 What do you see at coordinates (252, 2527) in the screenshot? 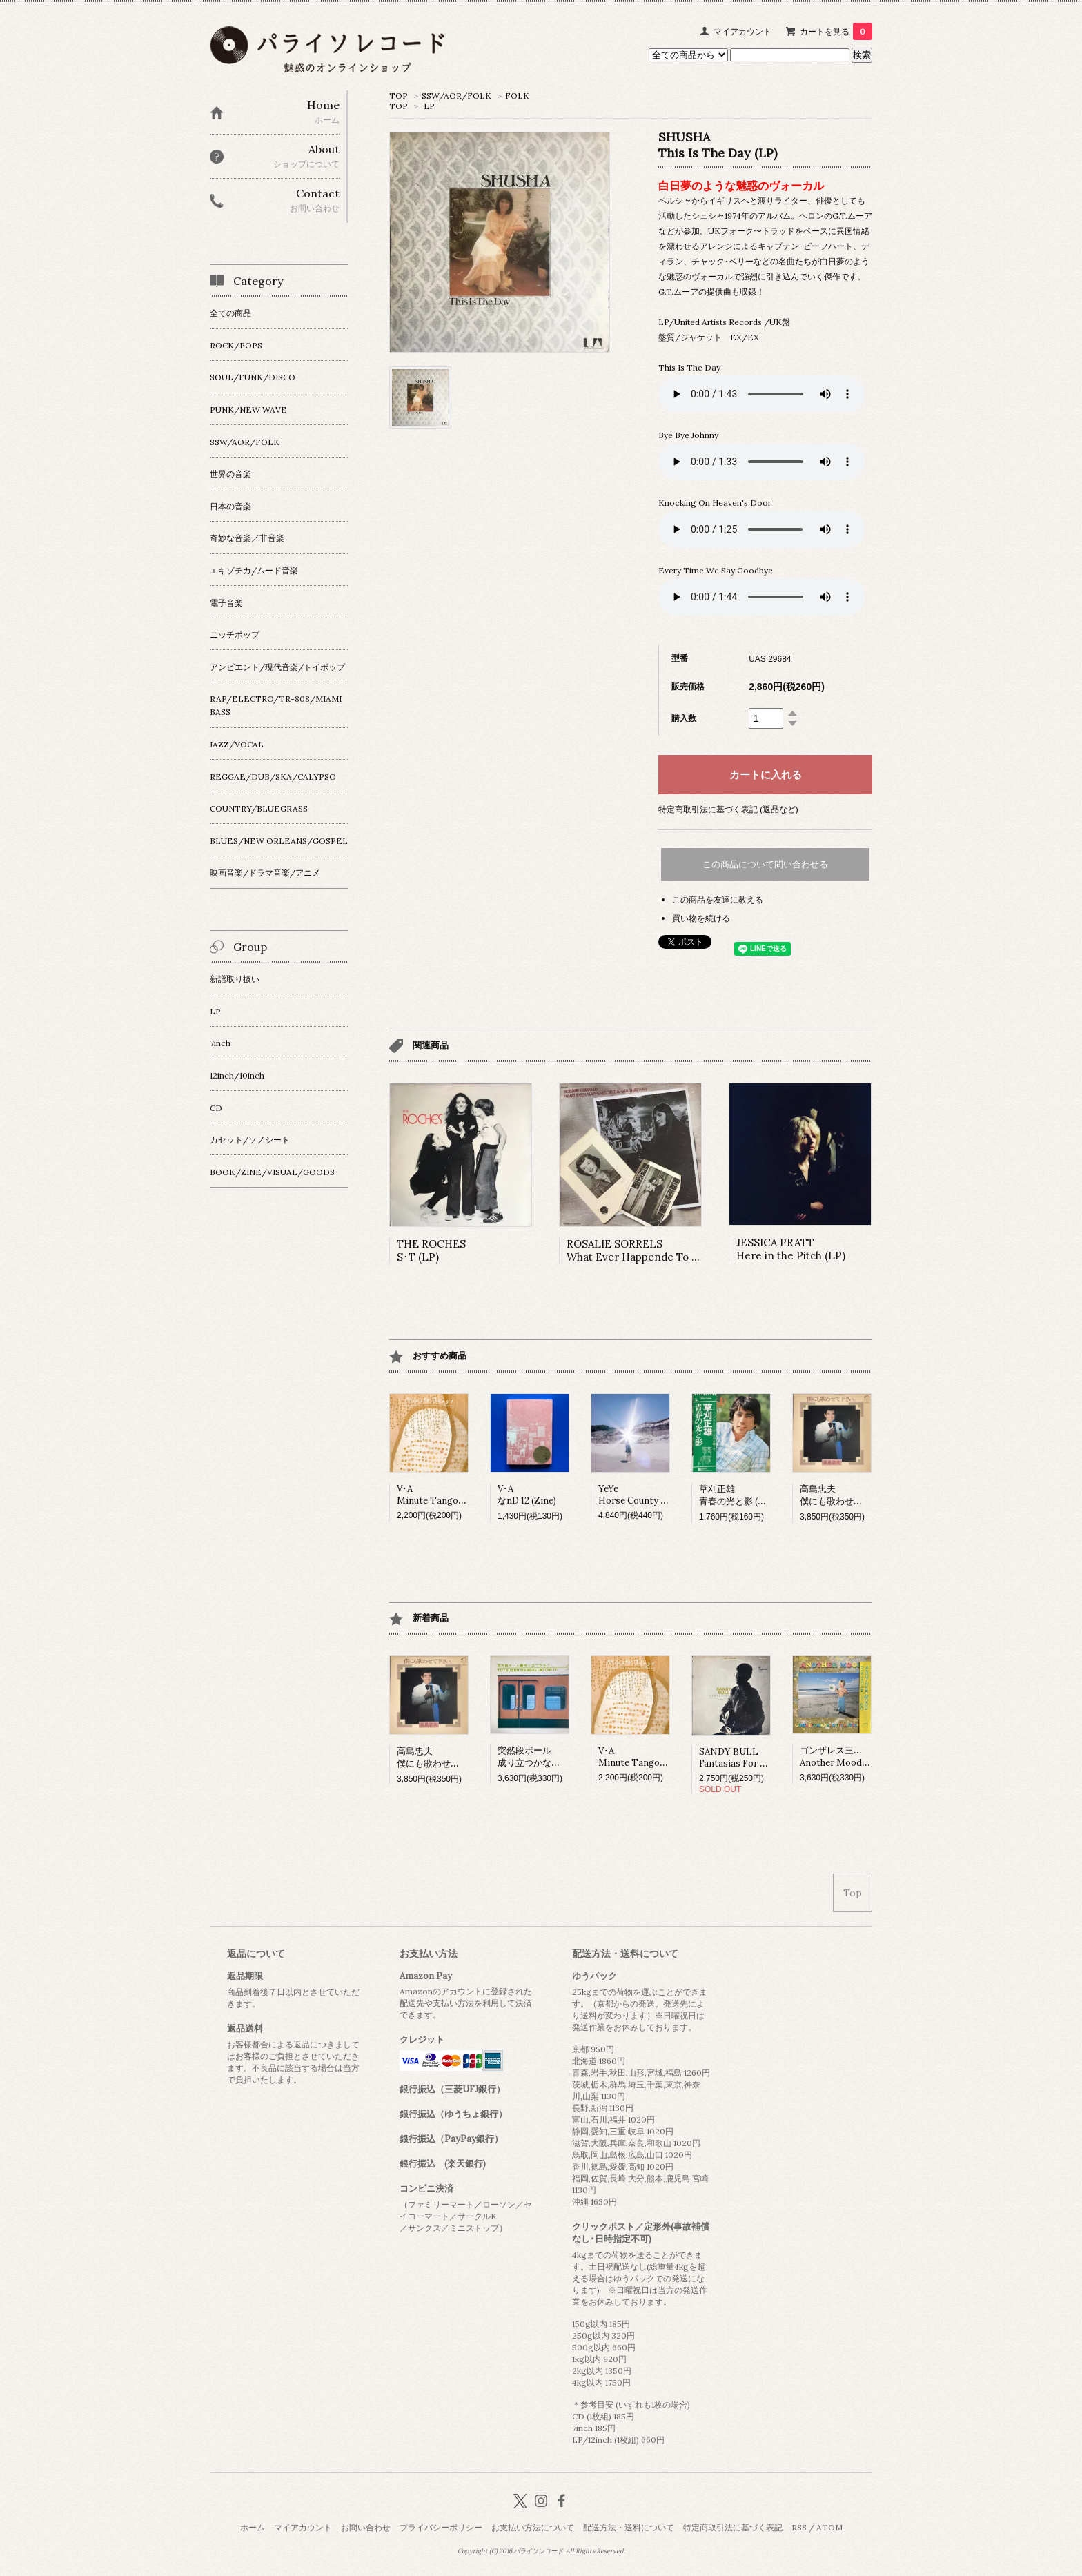
I see `ホーム` at bounding box center [252, 2527].